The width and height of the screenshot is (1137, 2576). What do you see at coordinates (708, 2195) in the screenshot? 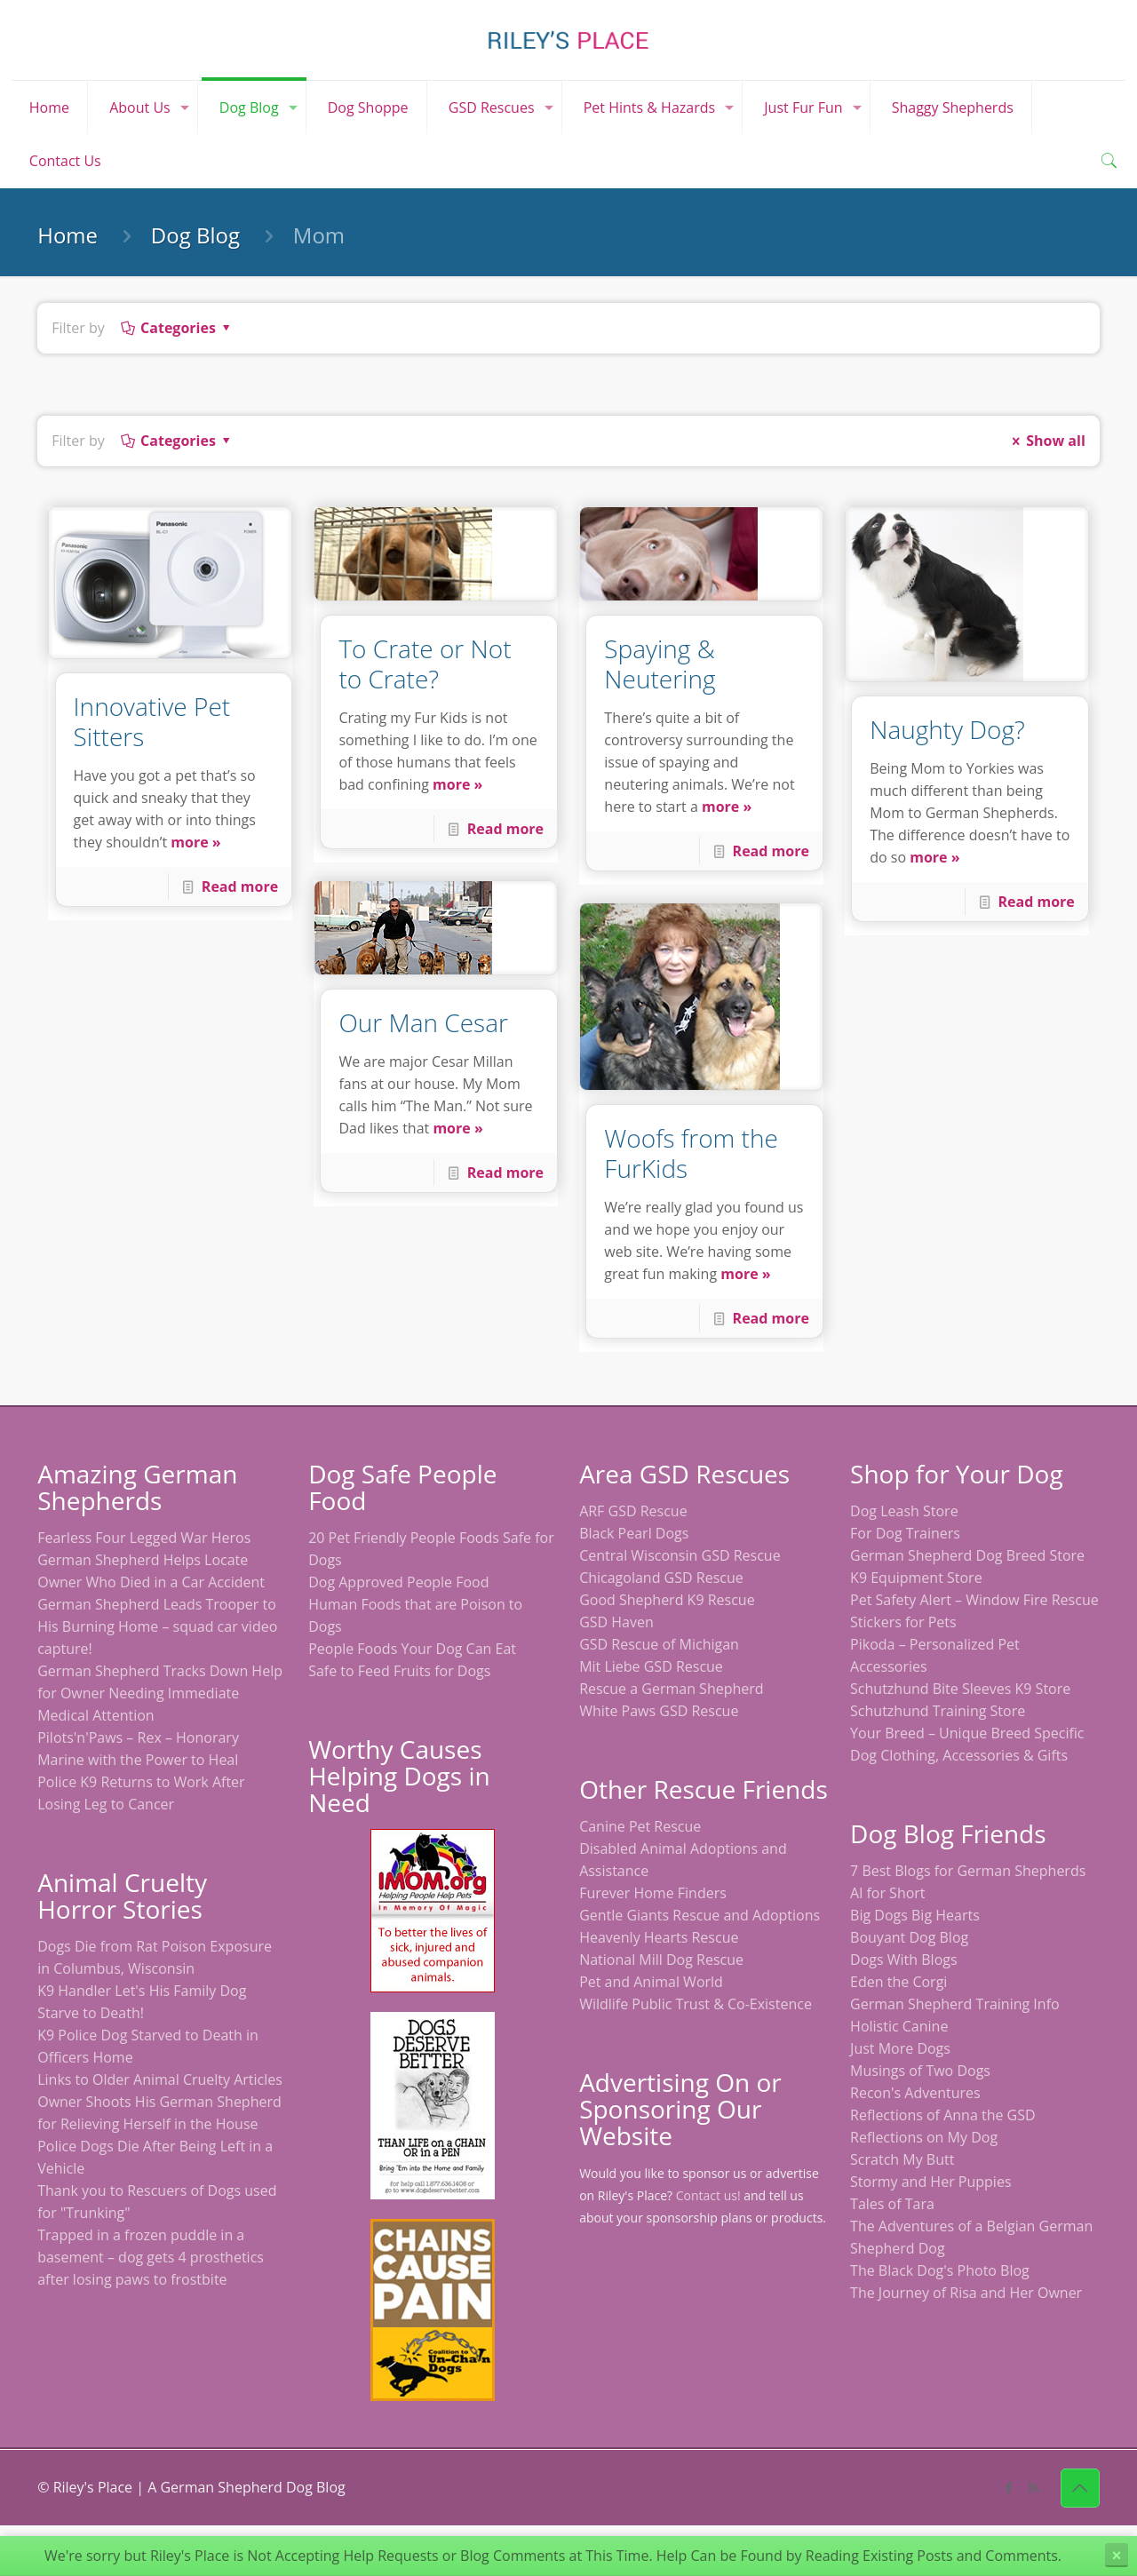
I see `Contact us!` at bounding box center [708, 2195].